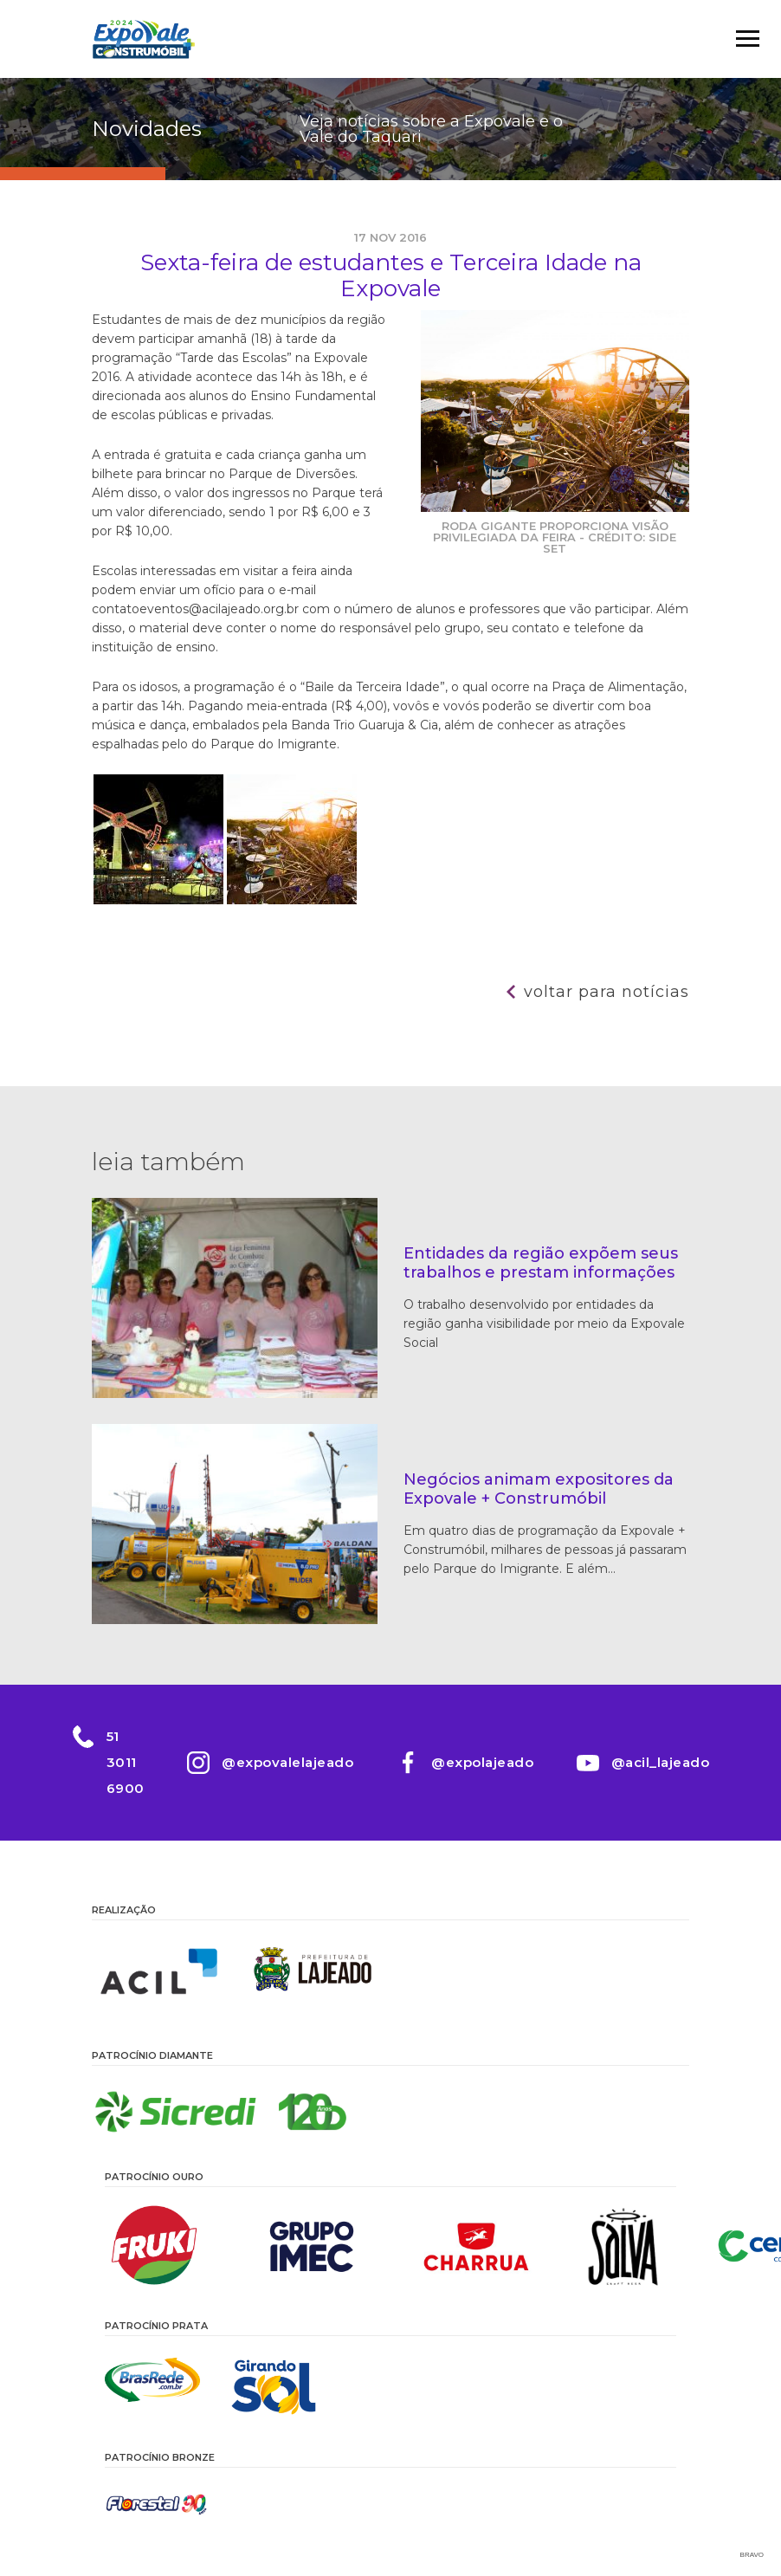 The width and height of the screenshot is (781, 2576). I want to click on 51 3011 6900, so click(125, 1762).